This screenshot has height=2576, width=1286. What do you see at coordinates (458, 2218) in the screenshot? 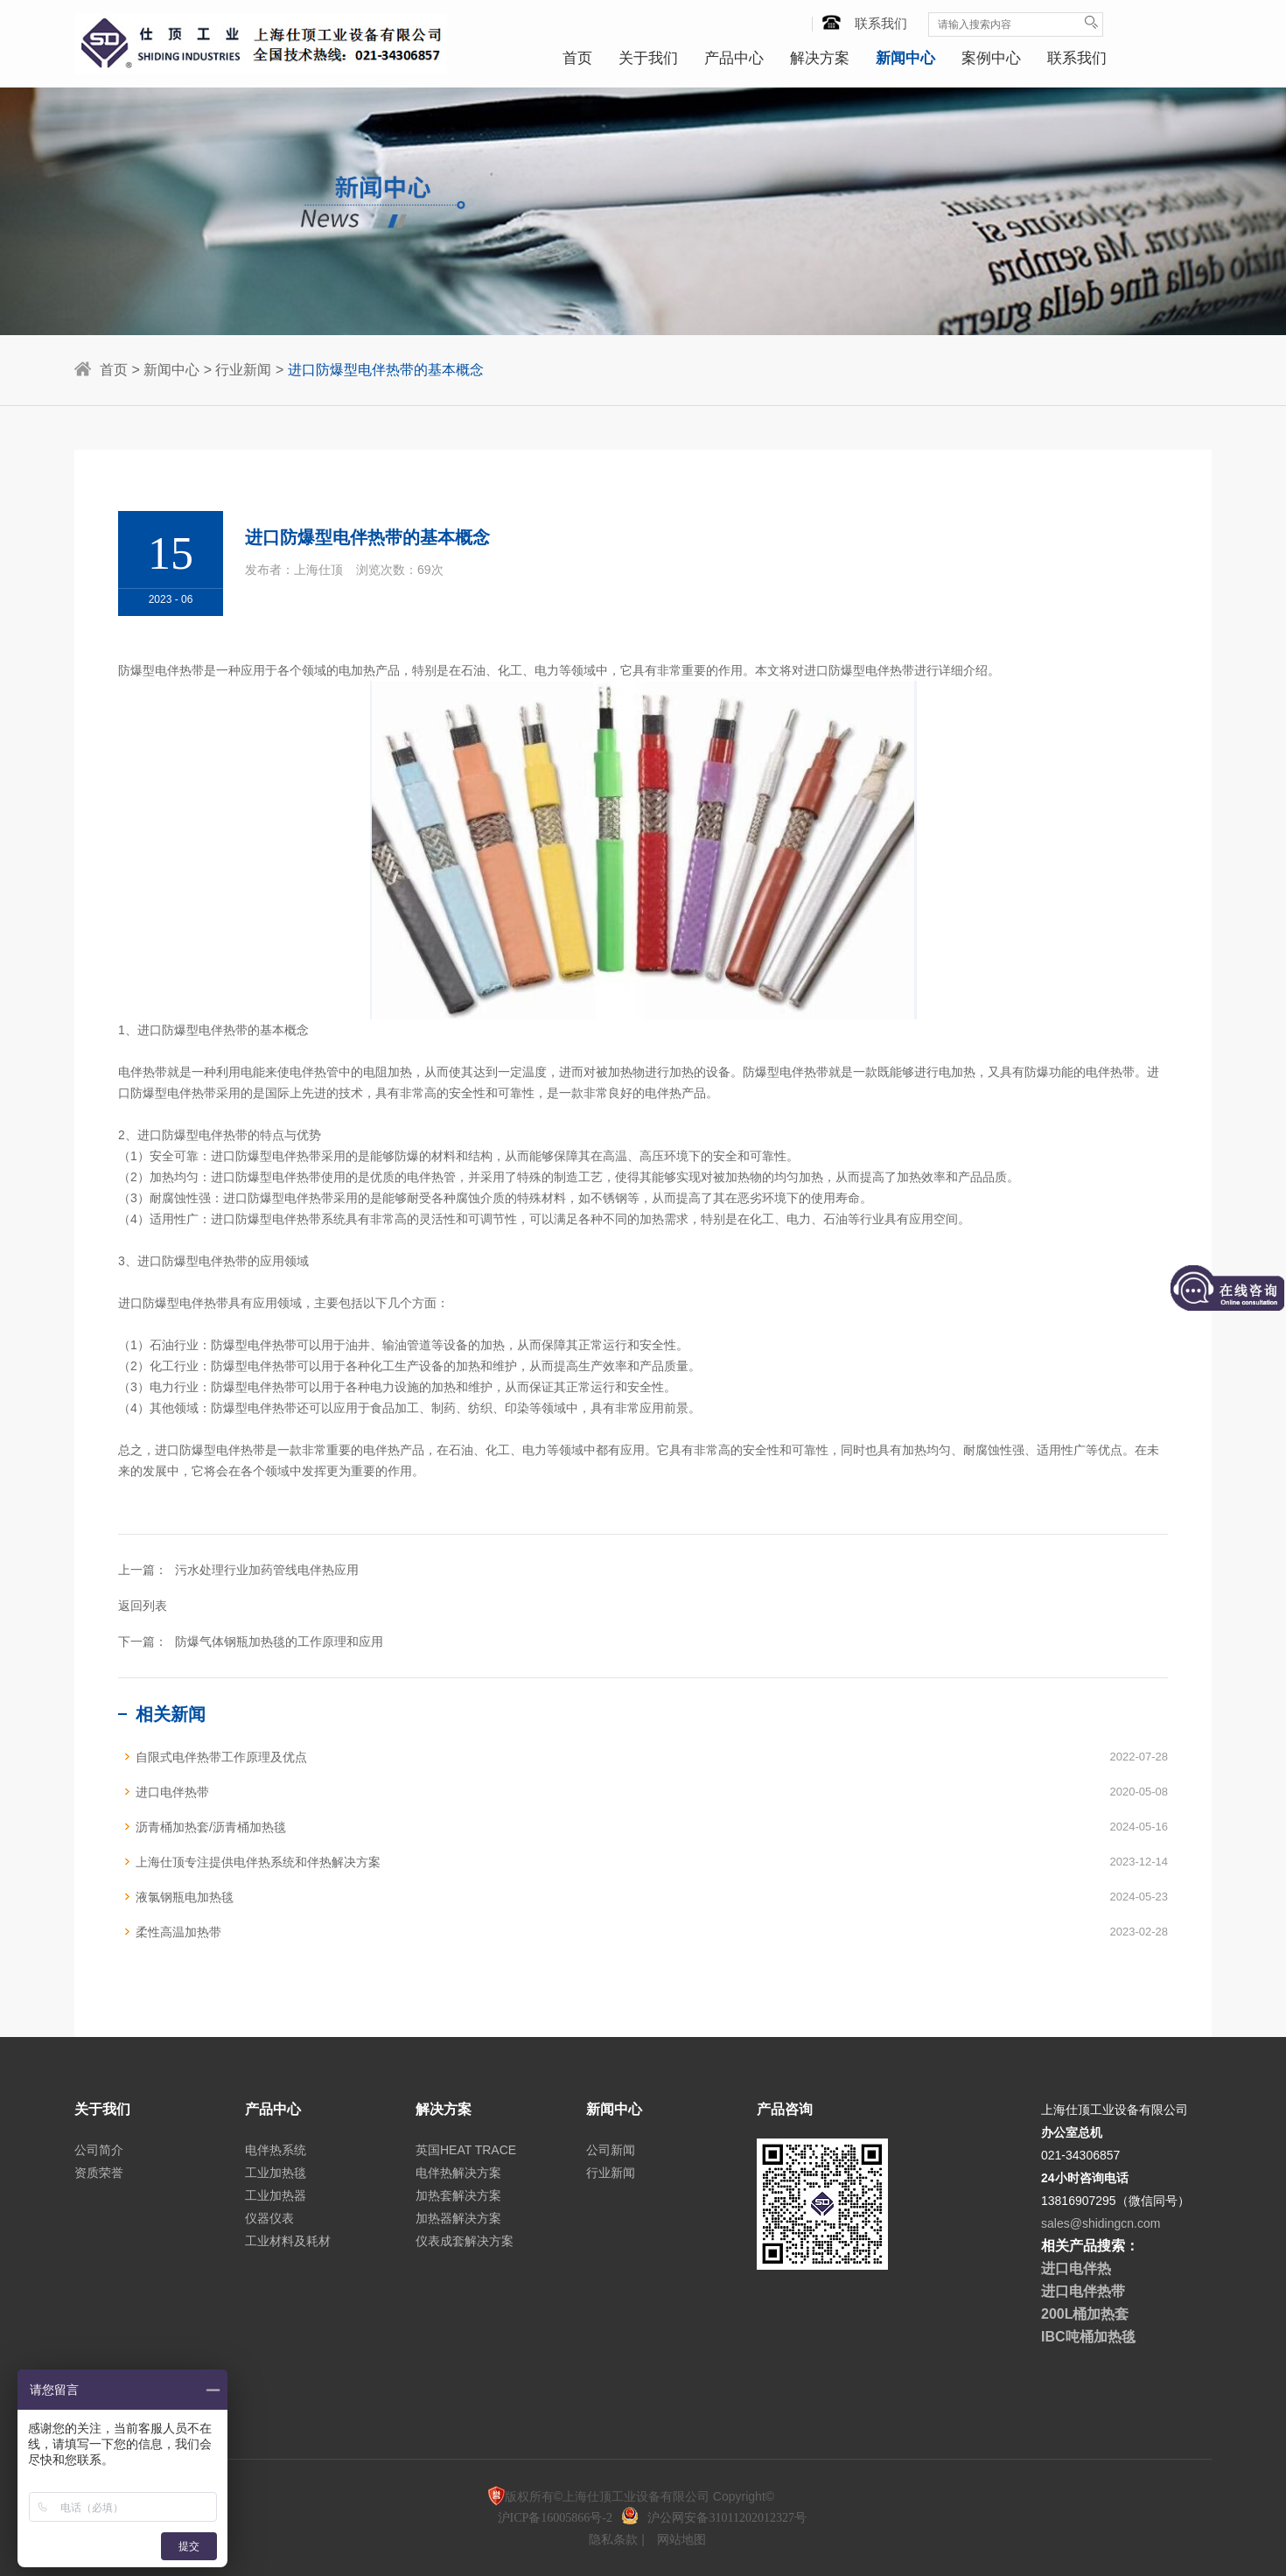
I see `加热器解决方案` at bounding box center [458, 2218].